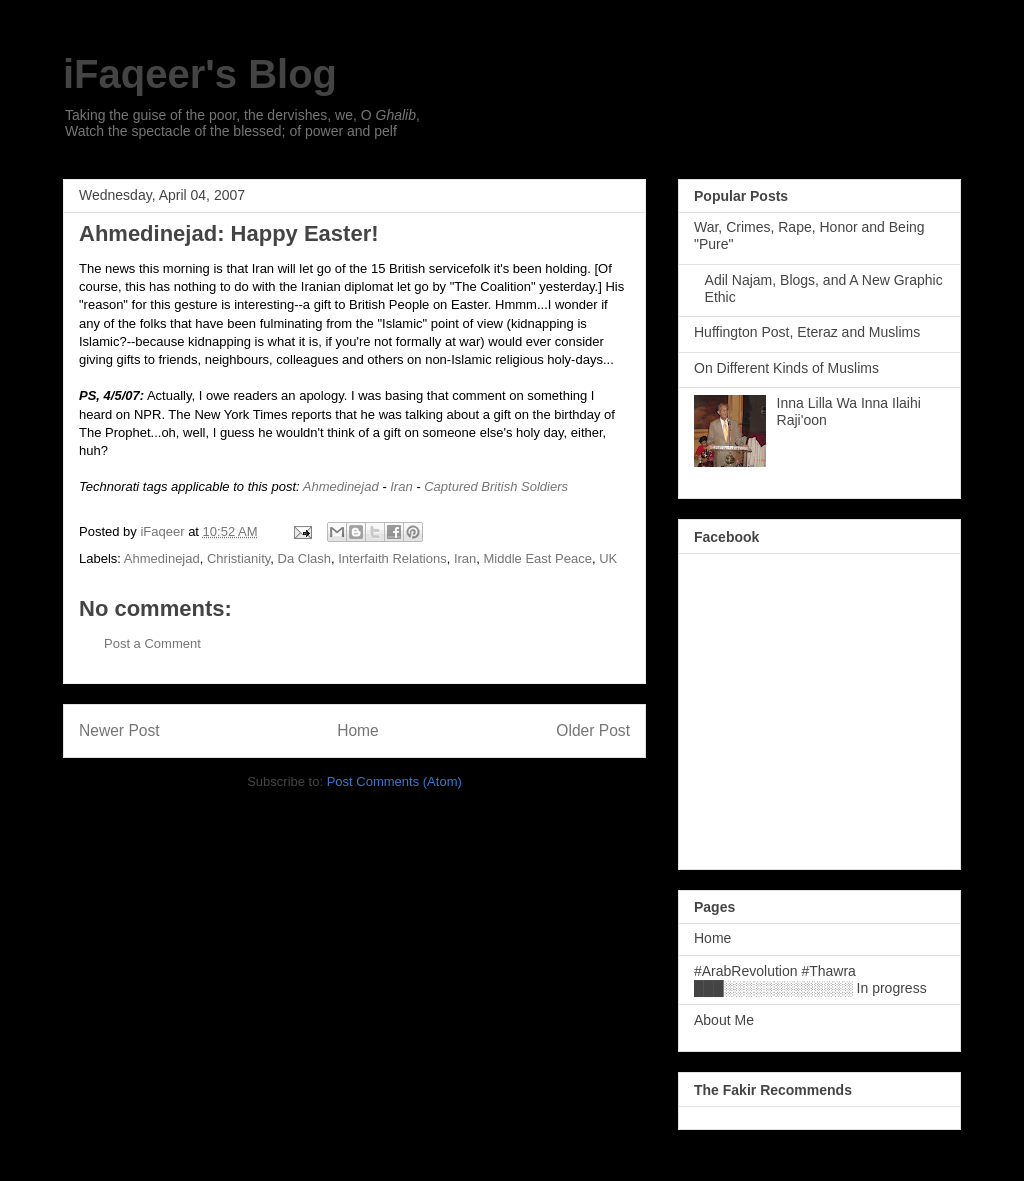 This screenshot has height=1181, width=1024. I want to click on Christianity, so click(238, 558).